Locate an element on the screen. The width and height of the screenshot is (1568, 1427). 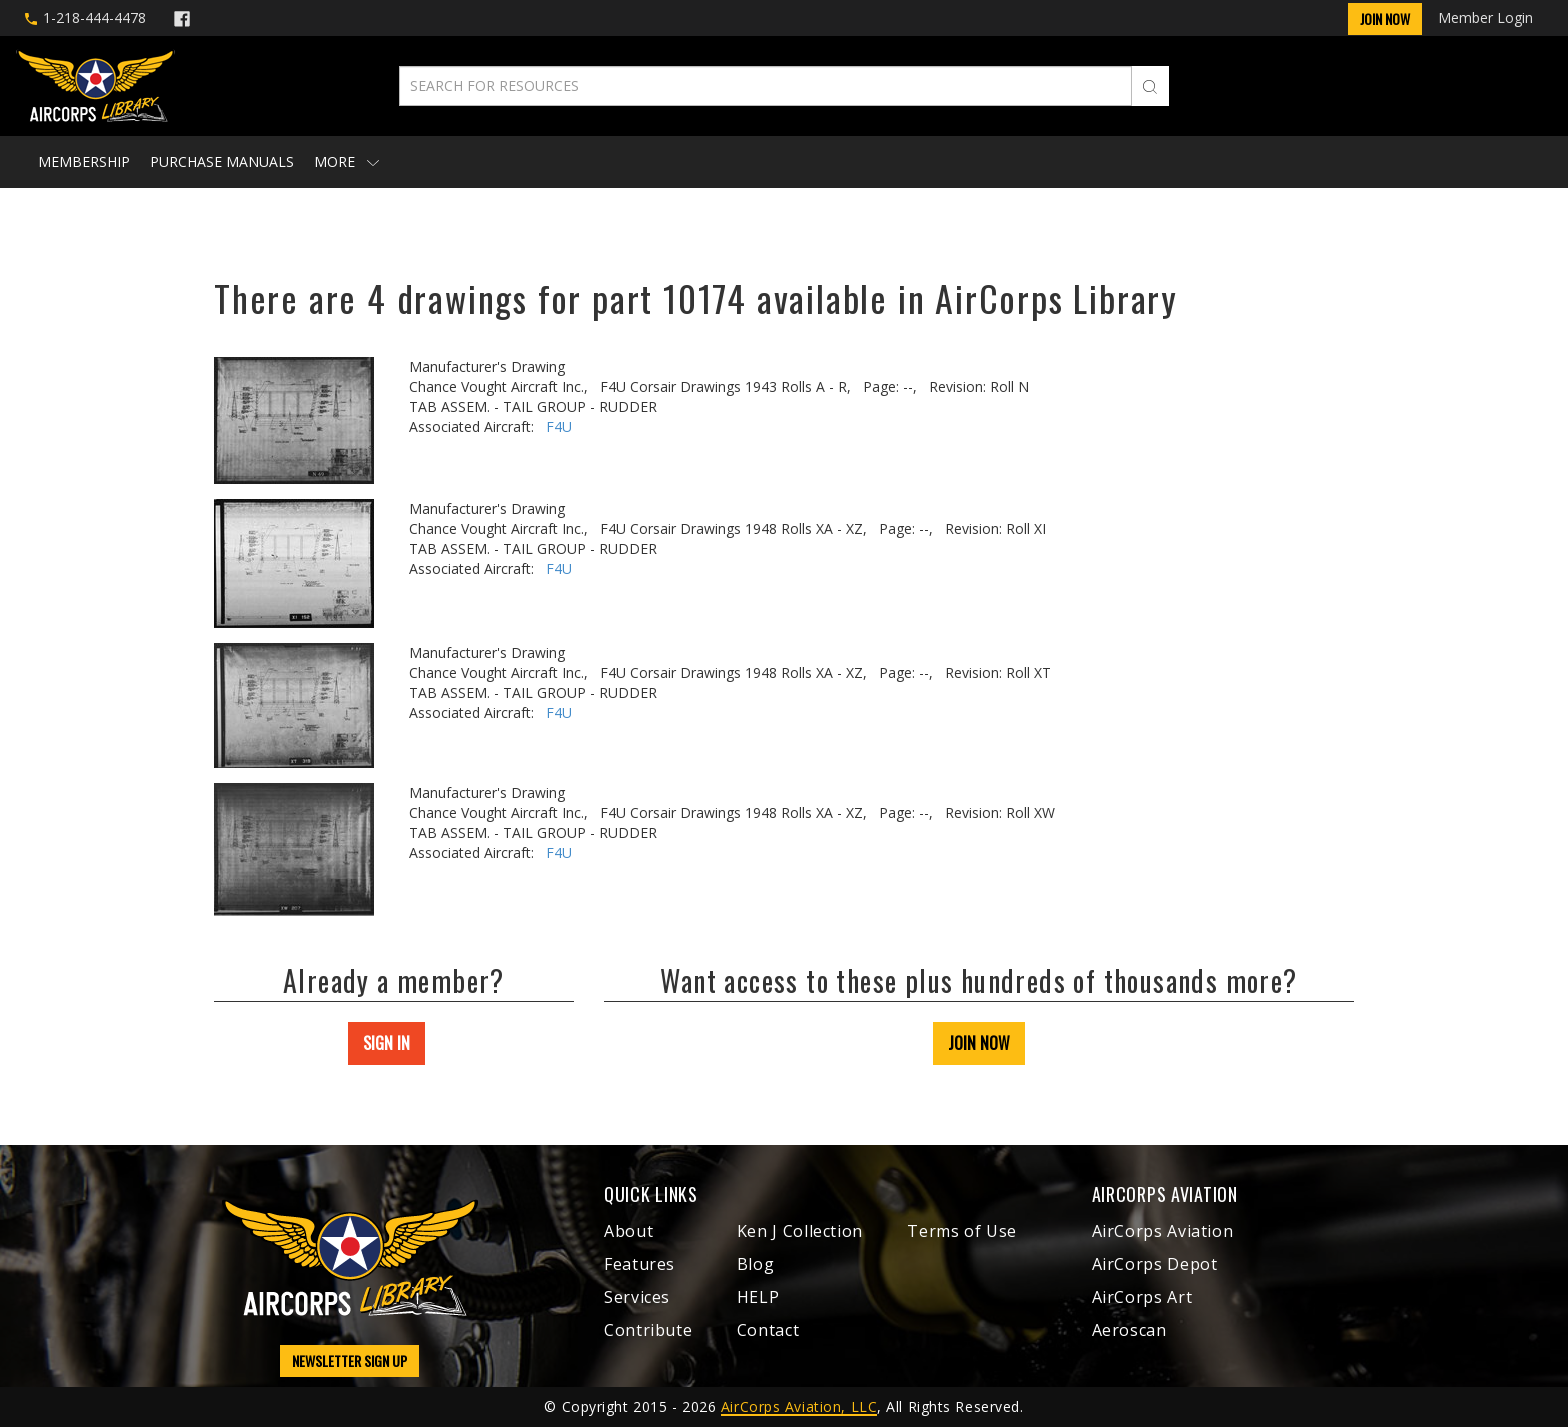
Aeroscan is located at coordinates (1129, 1330).